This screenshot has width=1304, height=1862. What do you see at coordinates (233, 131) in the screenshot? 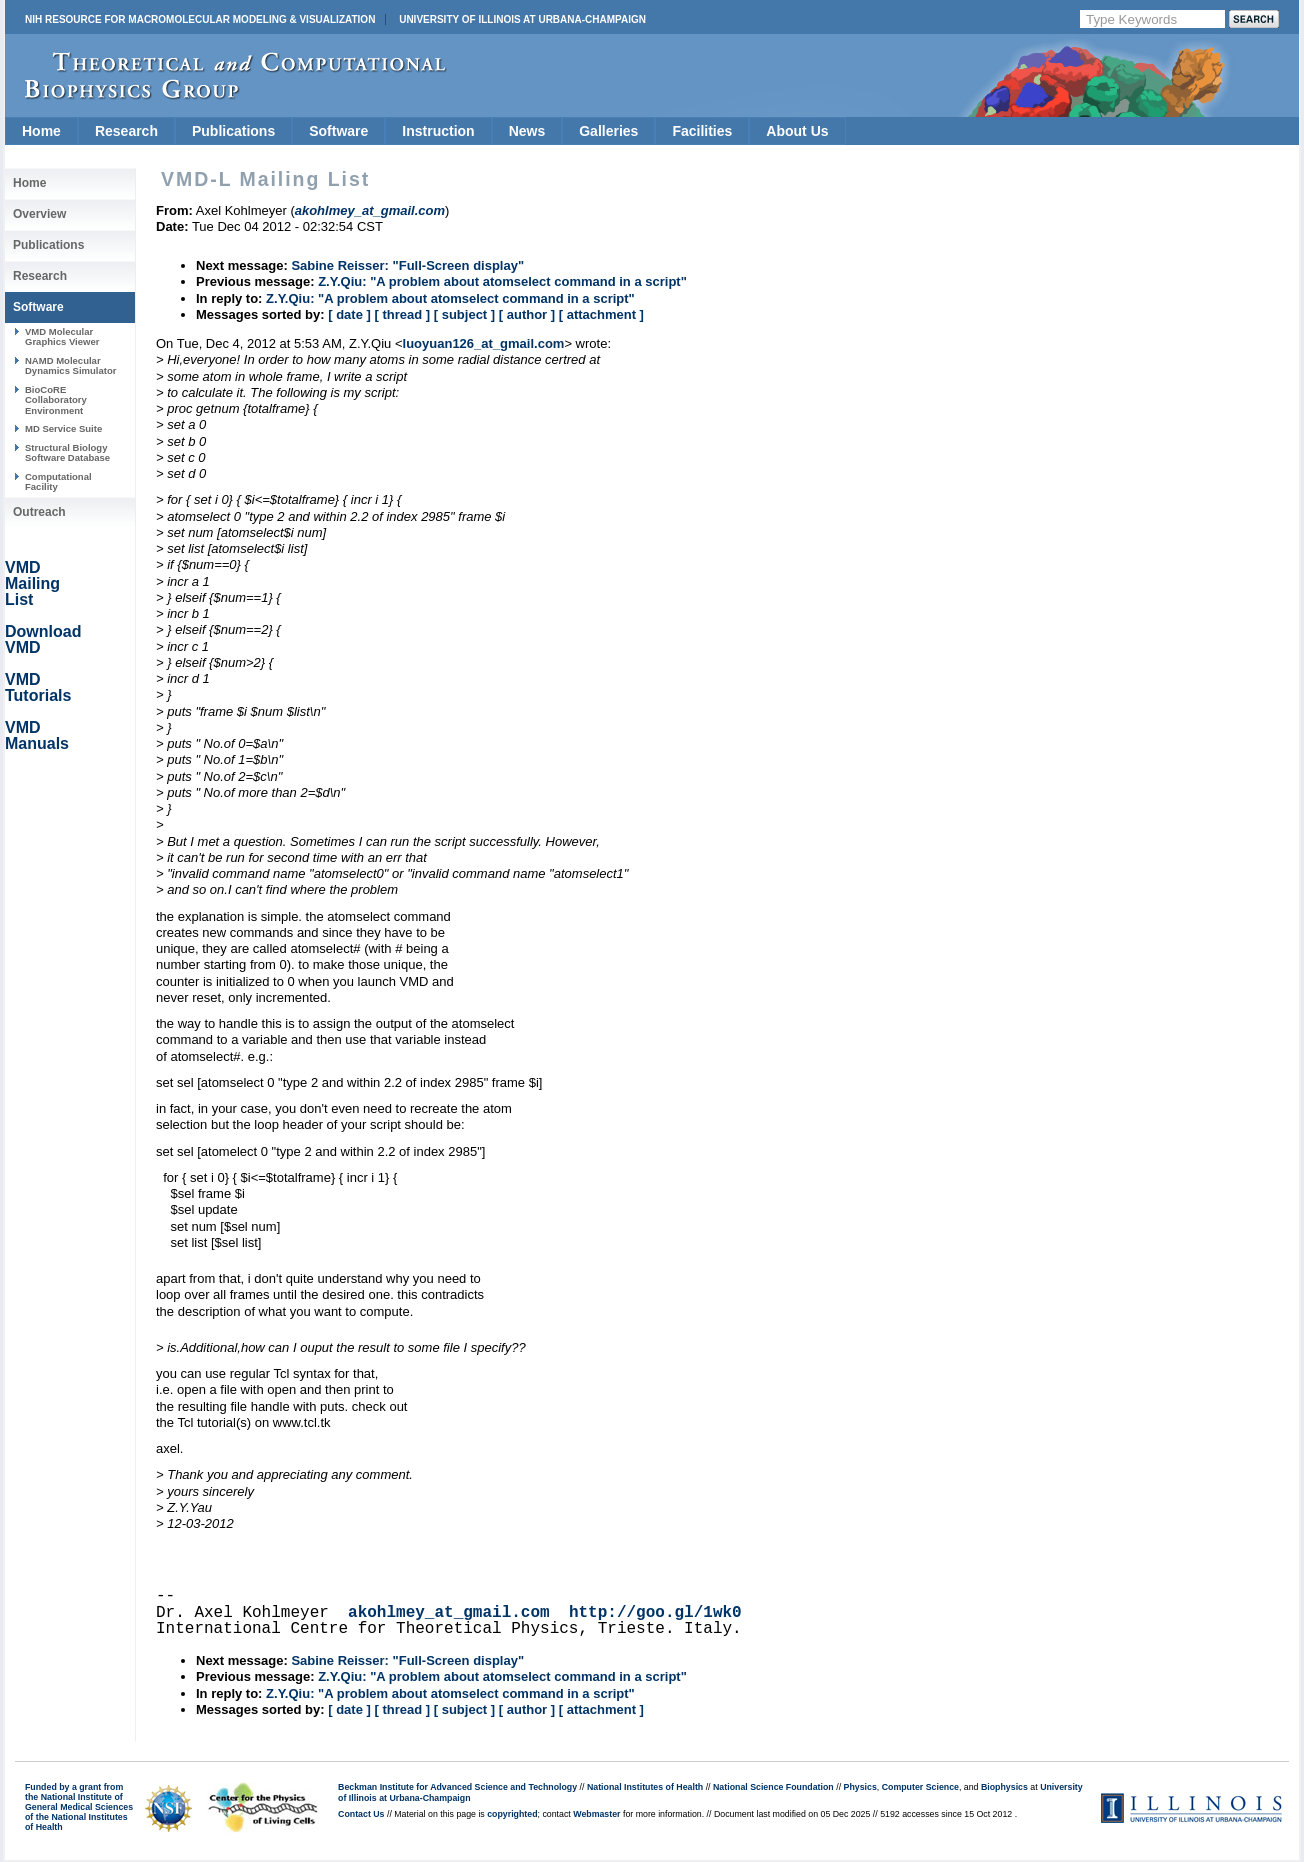
I see `Publications` at bounding box center [233, 131].